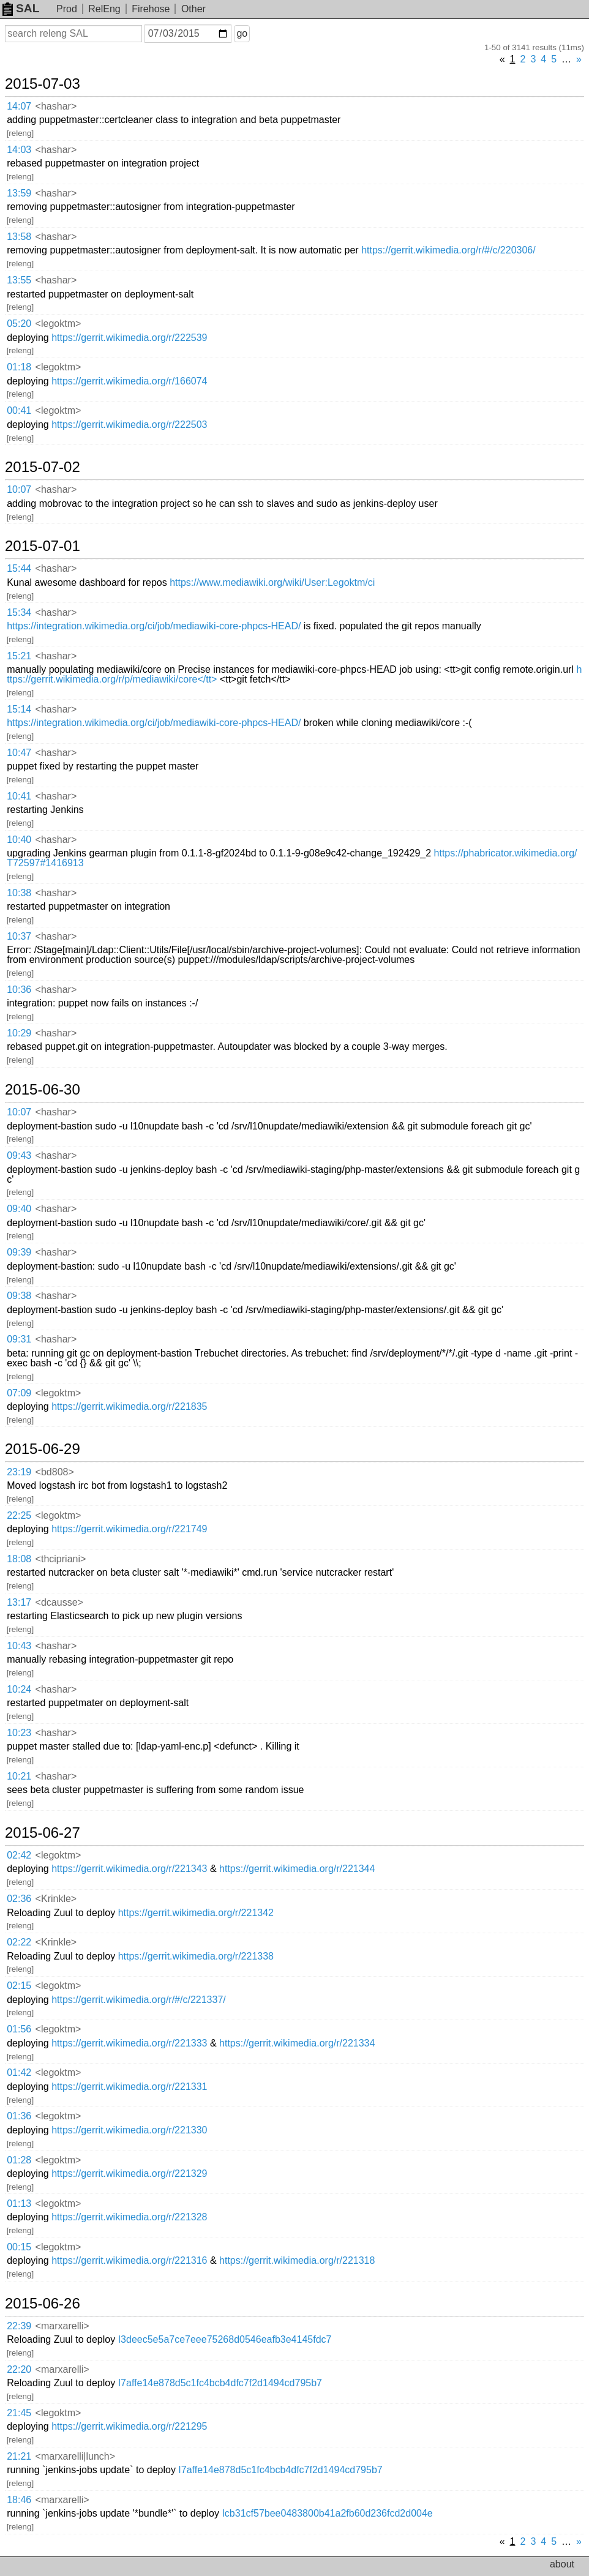  I want to click on https://gerrit.wikimedia.org/r/221330, so click(129, 2130).